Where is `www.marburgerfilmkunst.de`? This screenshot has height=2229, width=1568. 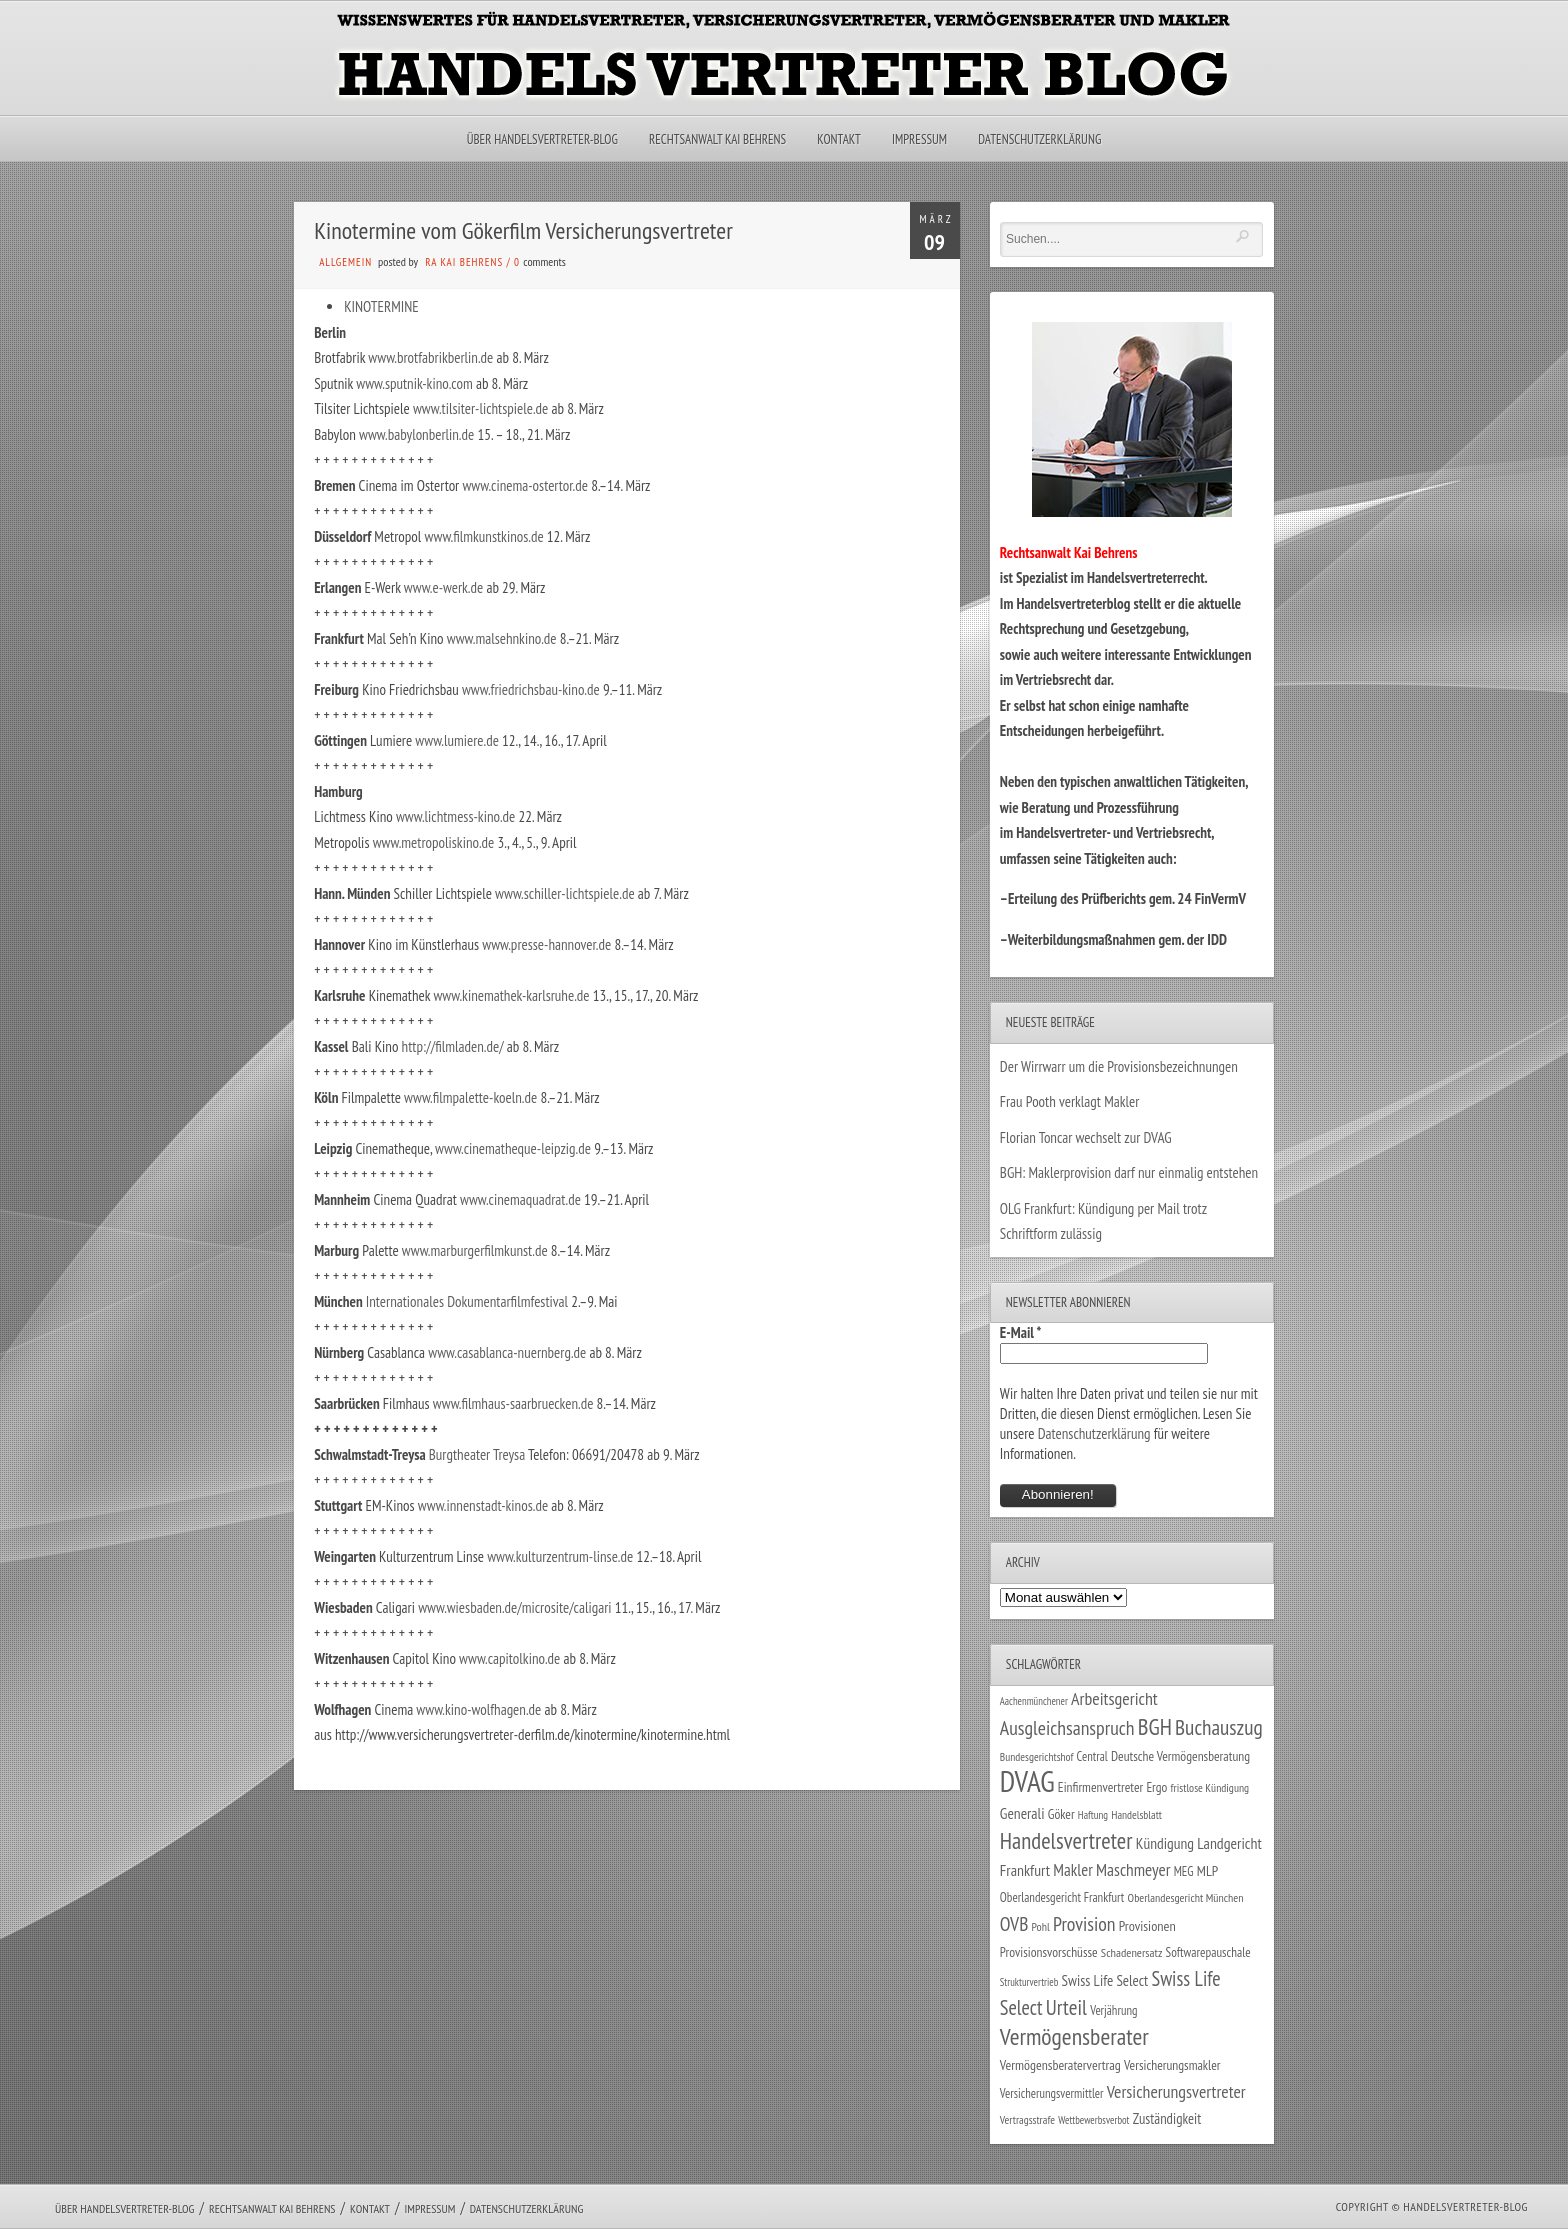
www.marburgerfilmkunst.de is located at coordinates (475, 1250).